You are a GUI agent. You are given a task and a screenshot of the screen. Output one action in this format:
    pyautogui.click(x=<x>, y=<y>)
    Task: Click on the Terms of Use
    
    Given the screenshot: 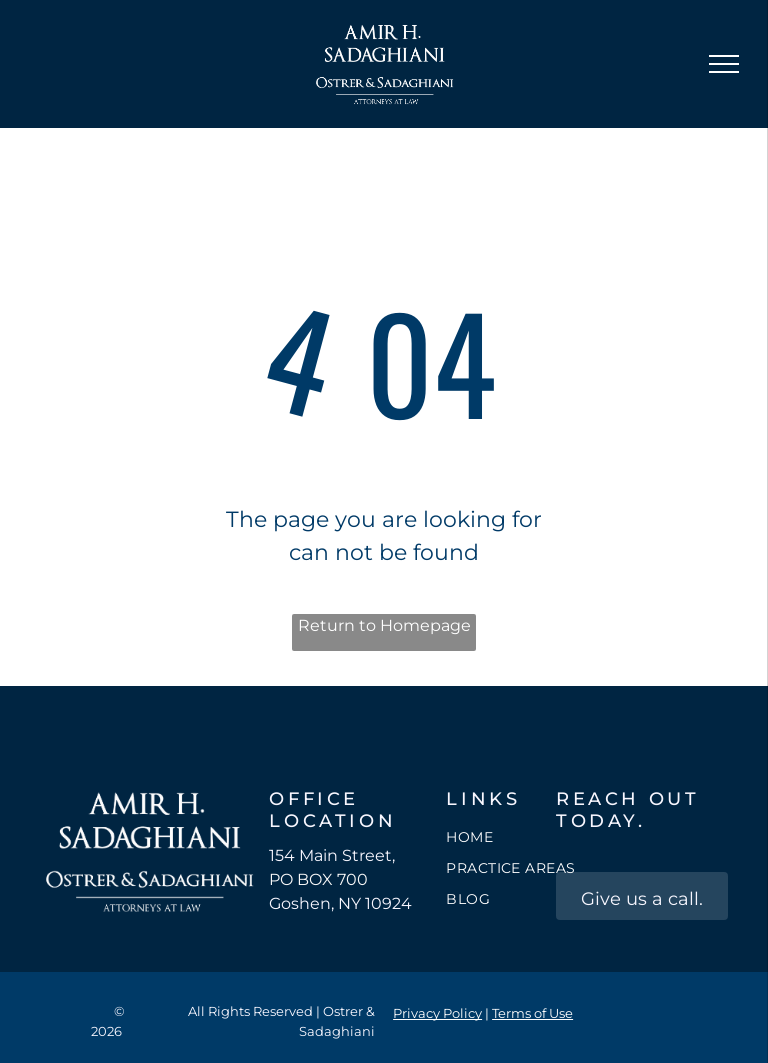 What is the action you would take?
    pyautogui.click(x=532, y=1013)
    